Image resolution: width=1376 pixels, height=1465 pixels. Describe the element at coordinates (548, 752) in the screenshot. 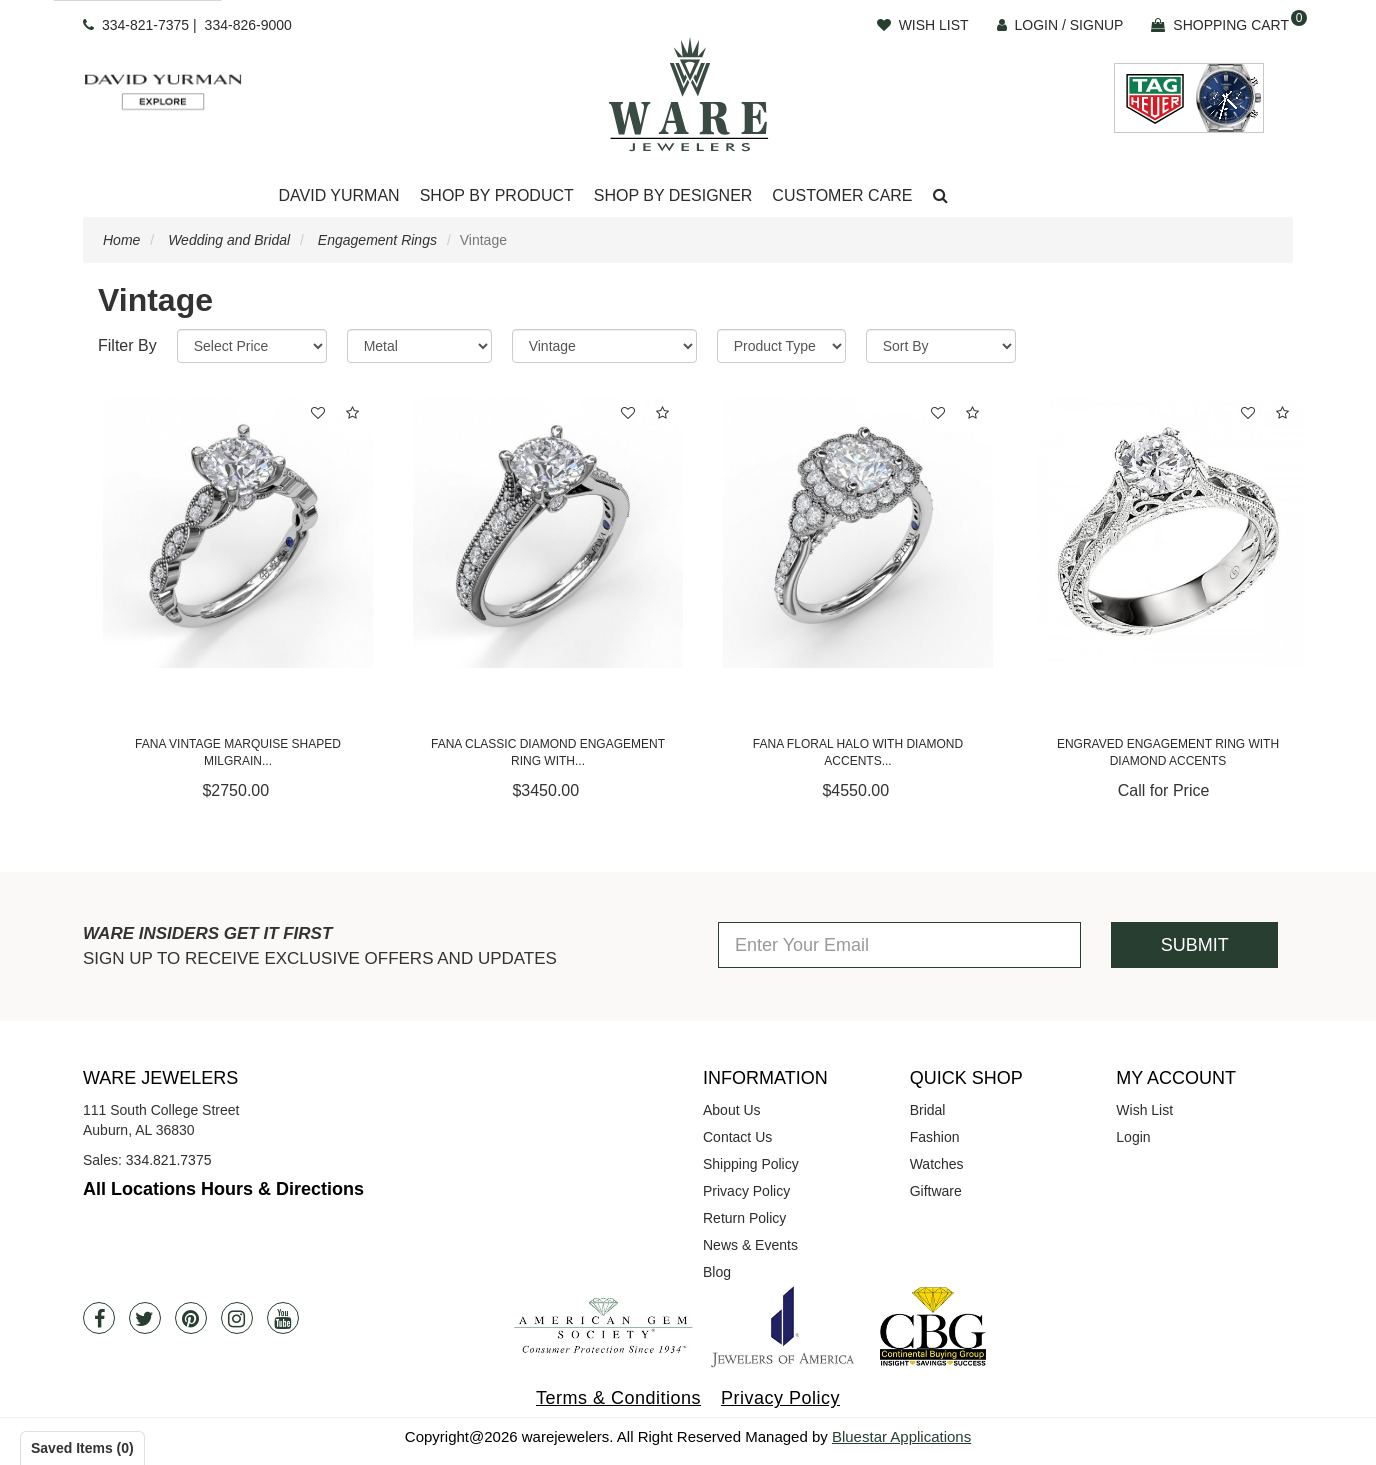

I see `Fana Classic Diamond Engagement Ring with...` at that location.